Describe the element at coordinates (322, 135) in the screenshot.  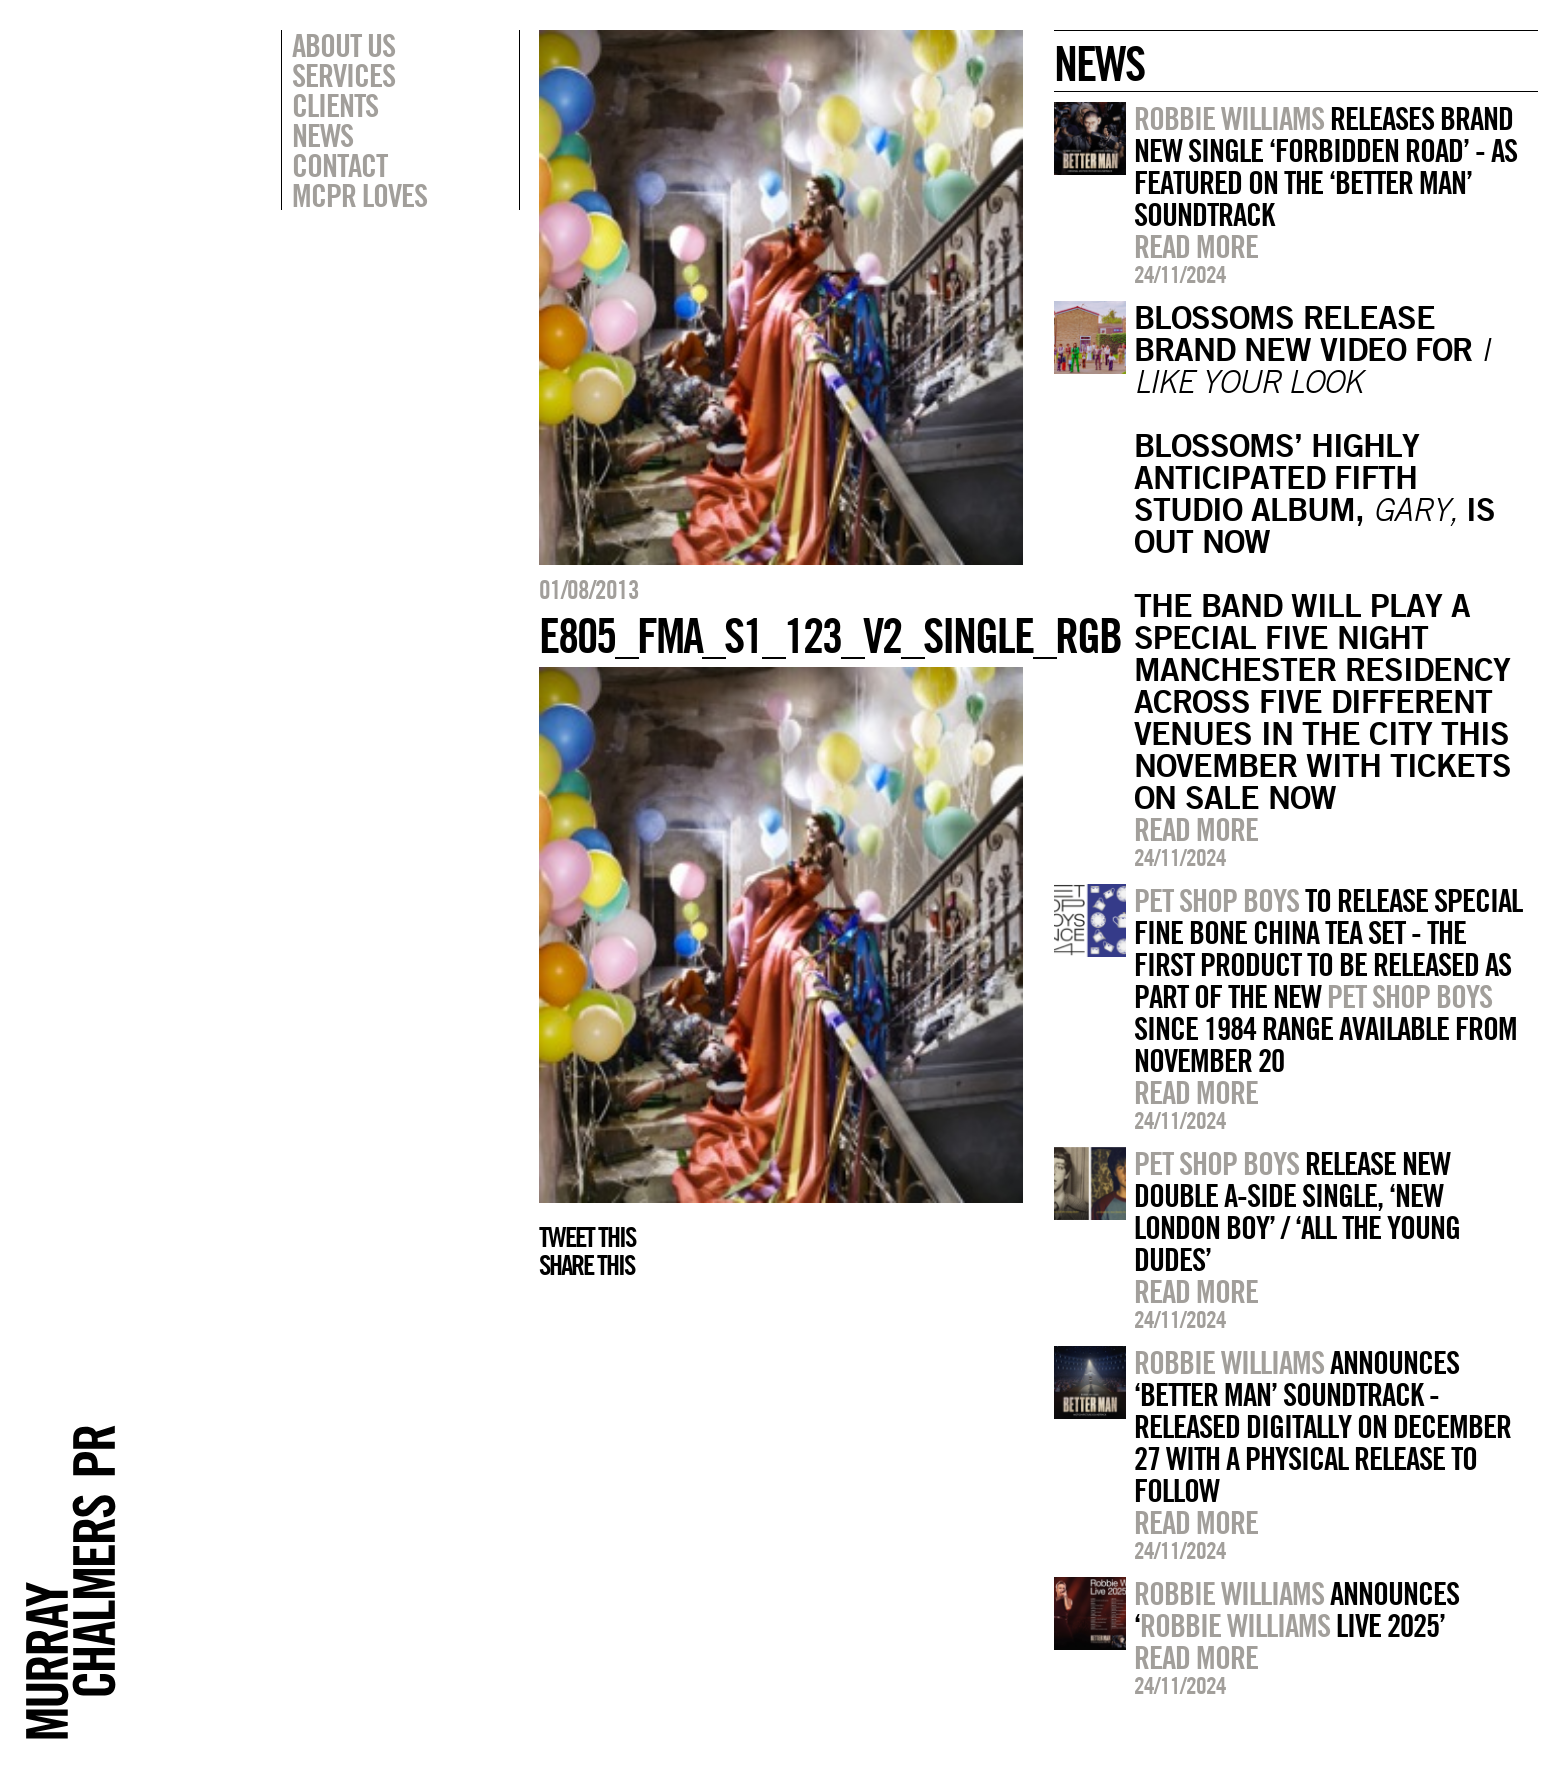
I see `News` at that location.